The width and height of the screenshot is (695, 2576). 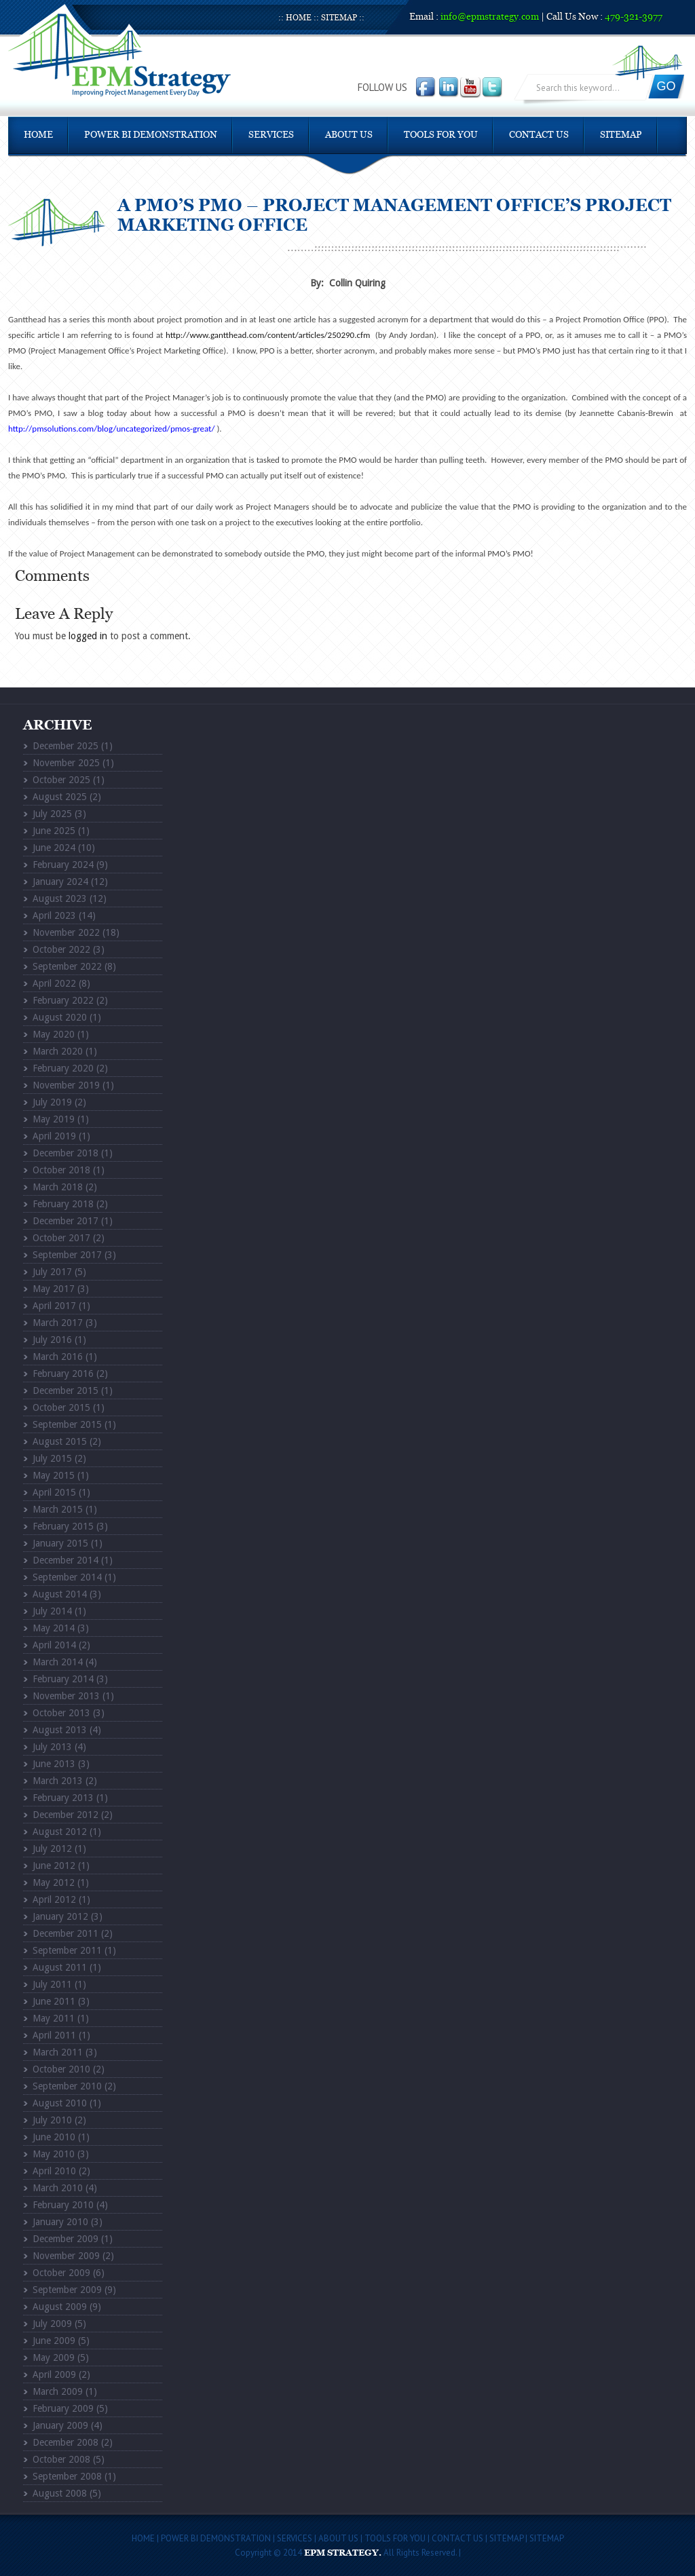 What do you see at coordinates (58, 2052) in the screenshot?
I see `March 2011` at bounding box center [58, 2052].